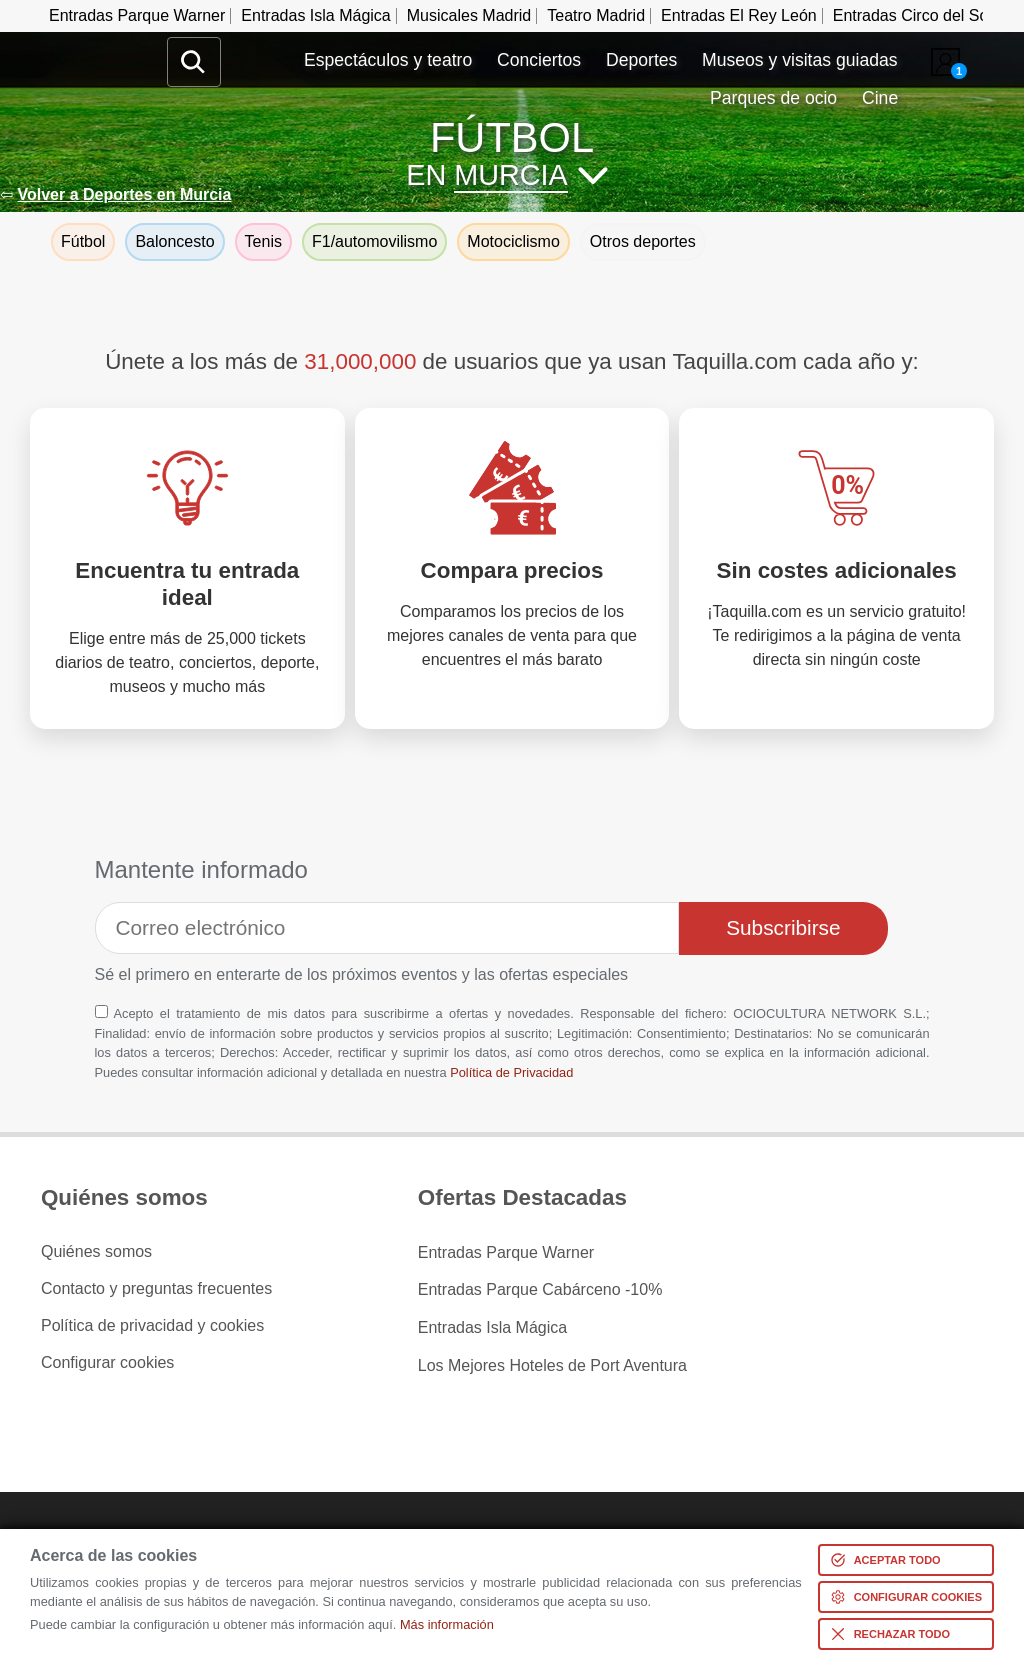 The width and height of the screenshot is (1024, 1655). I want to click on Volver a Deportes en Murcia, so click(124, 194).